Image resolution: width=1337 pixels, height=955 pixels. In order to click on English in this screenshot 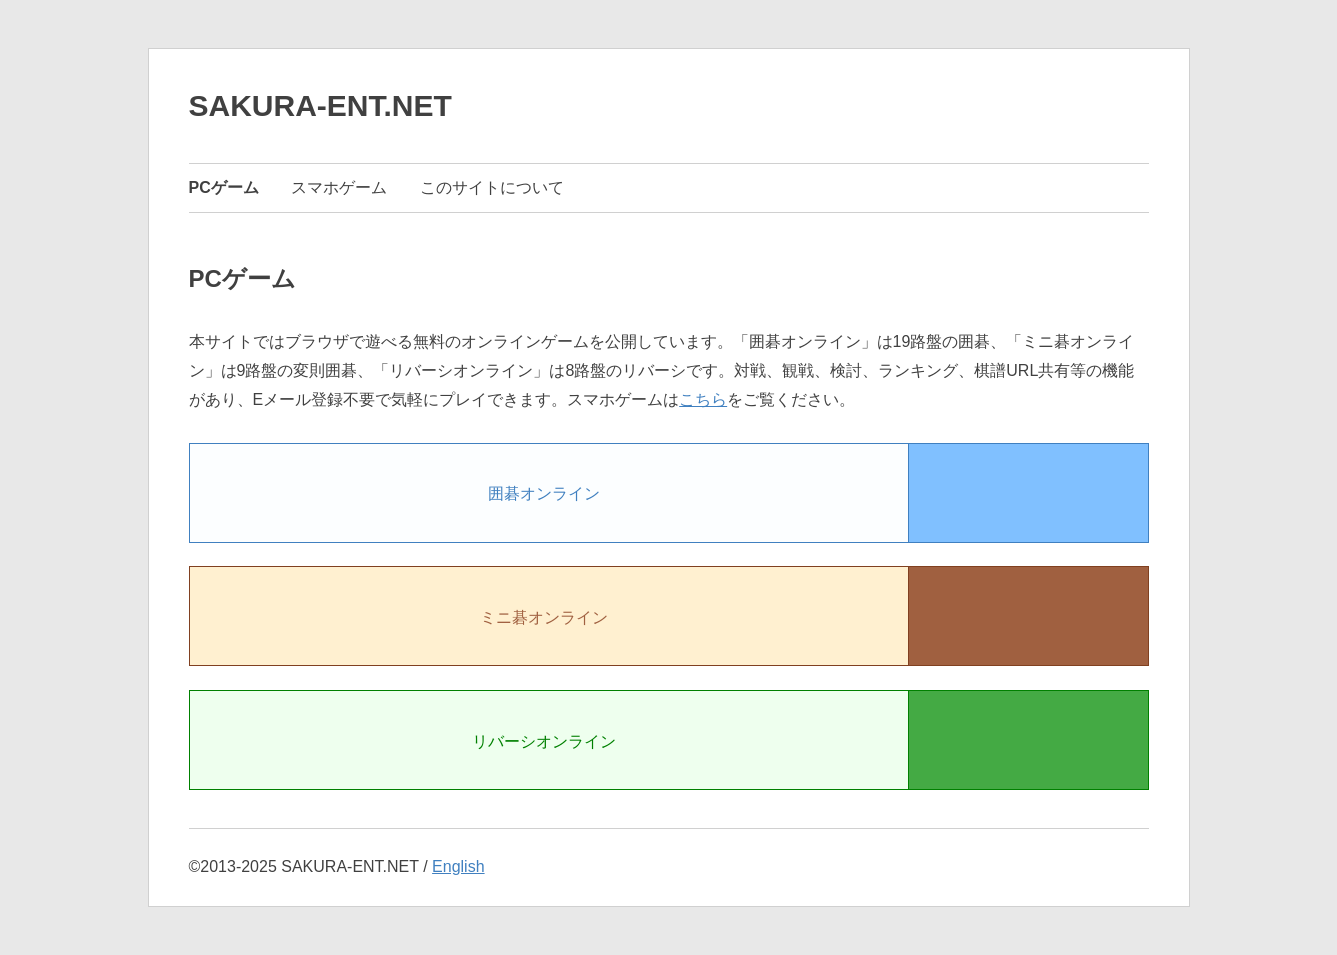, I will do `click(458, 866)`.